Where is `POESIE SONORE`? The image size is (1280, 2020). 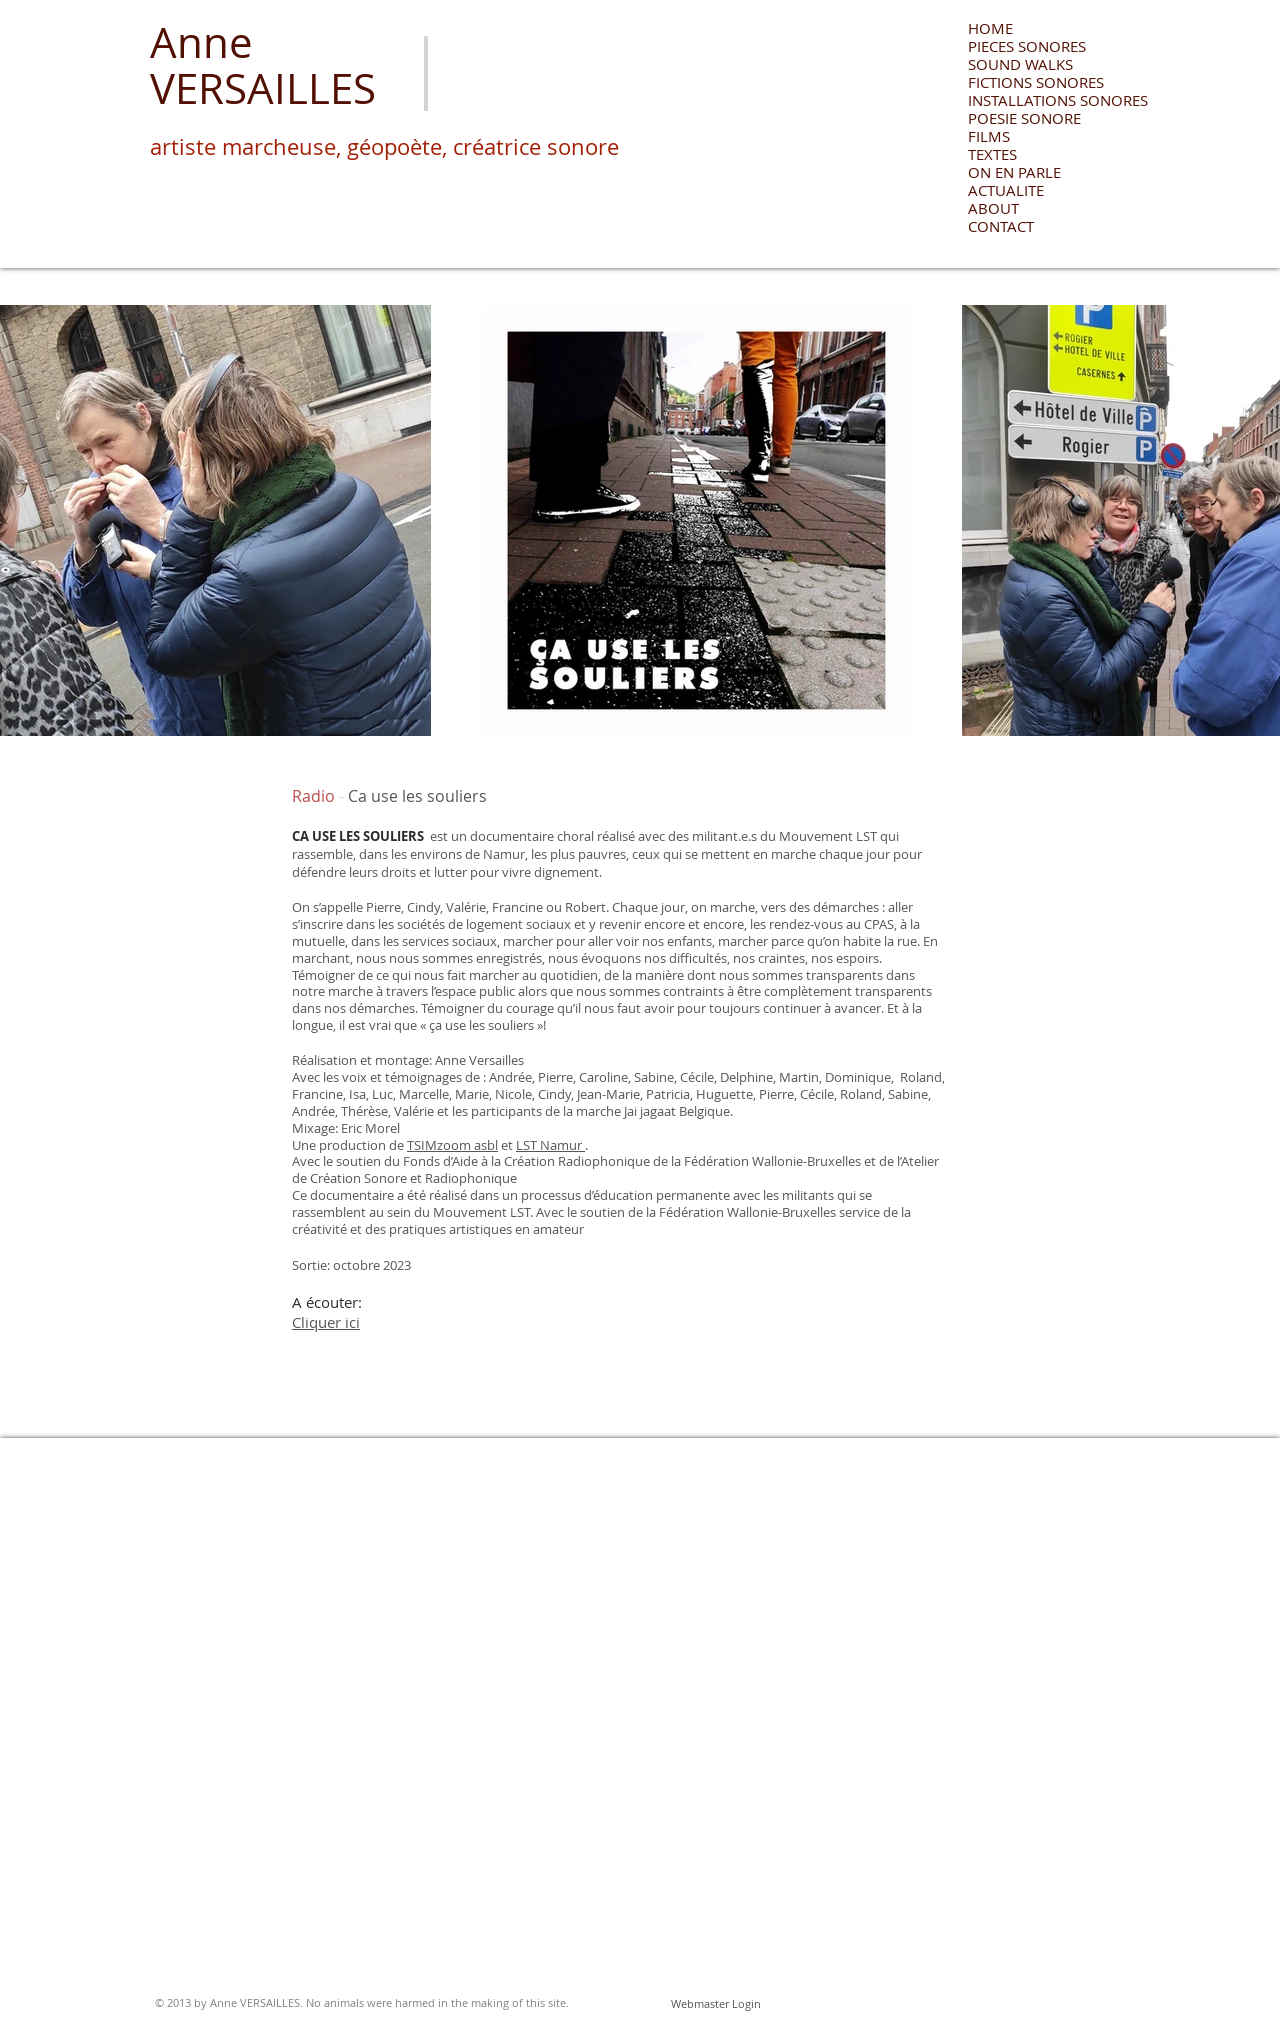 POESIE SONORE is located at coordinates (1024, 118).